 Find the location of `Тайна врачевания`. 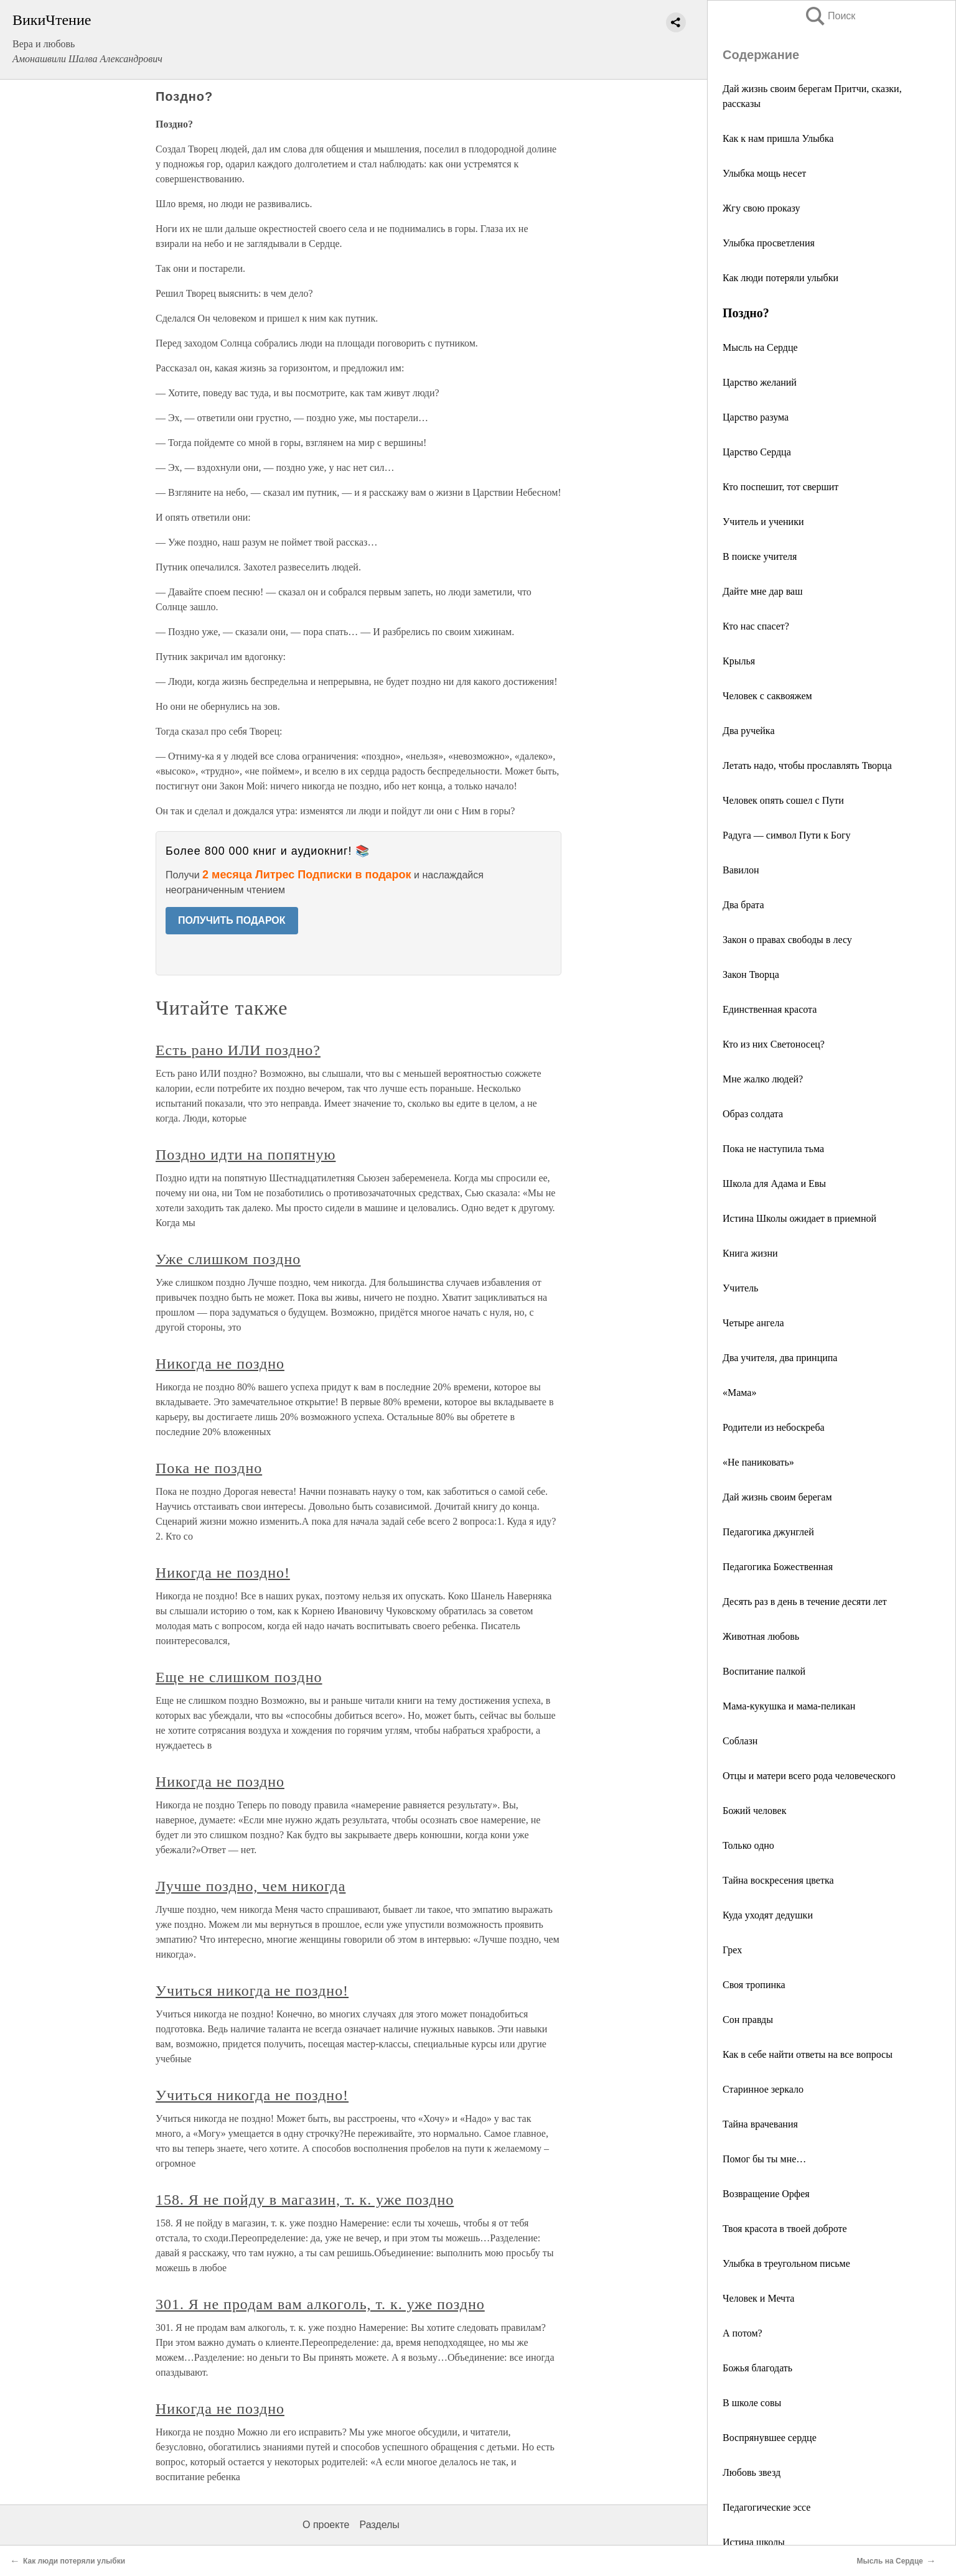

Тайна врачевания is located at coordinates (760, 2124).